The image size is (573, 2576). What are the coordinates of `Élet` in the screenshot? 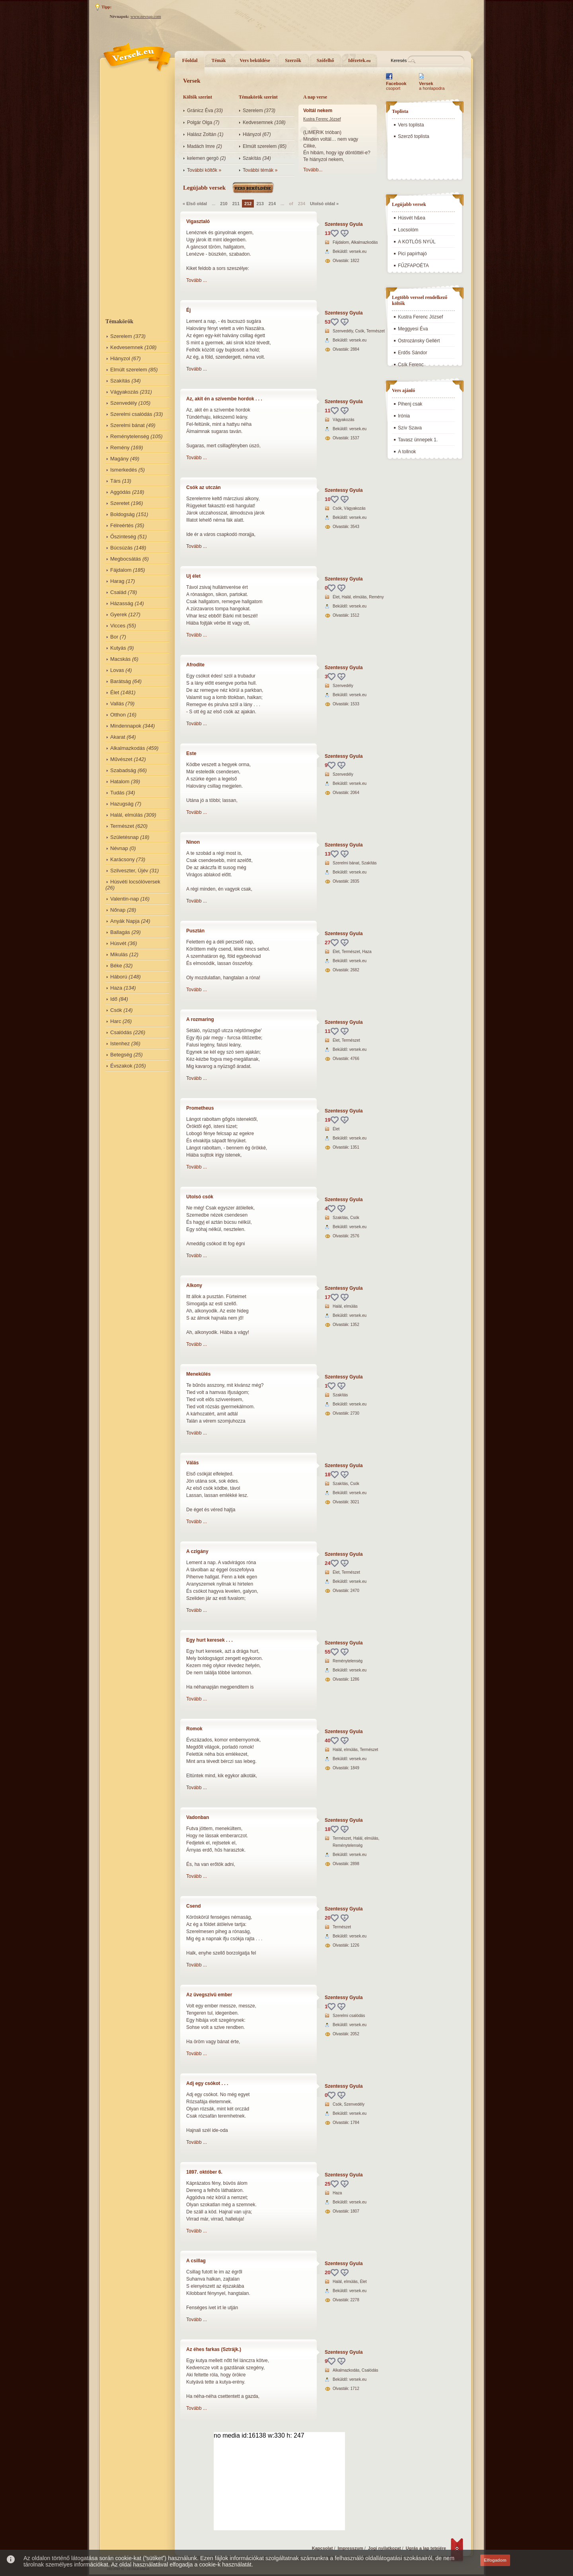 It's located at (114, 692).